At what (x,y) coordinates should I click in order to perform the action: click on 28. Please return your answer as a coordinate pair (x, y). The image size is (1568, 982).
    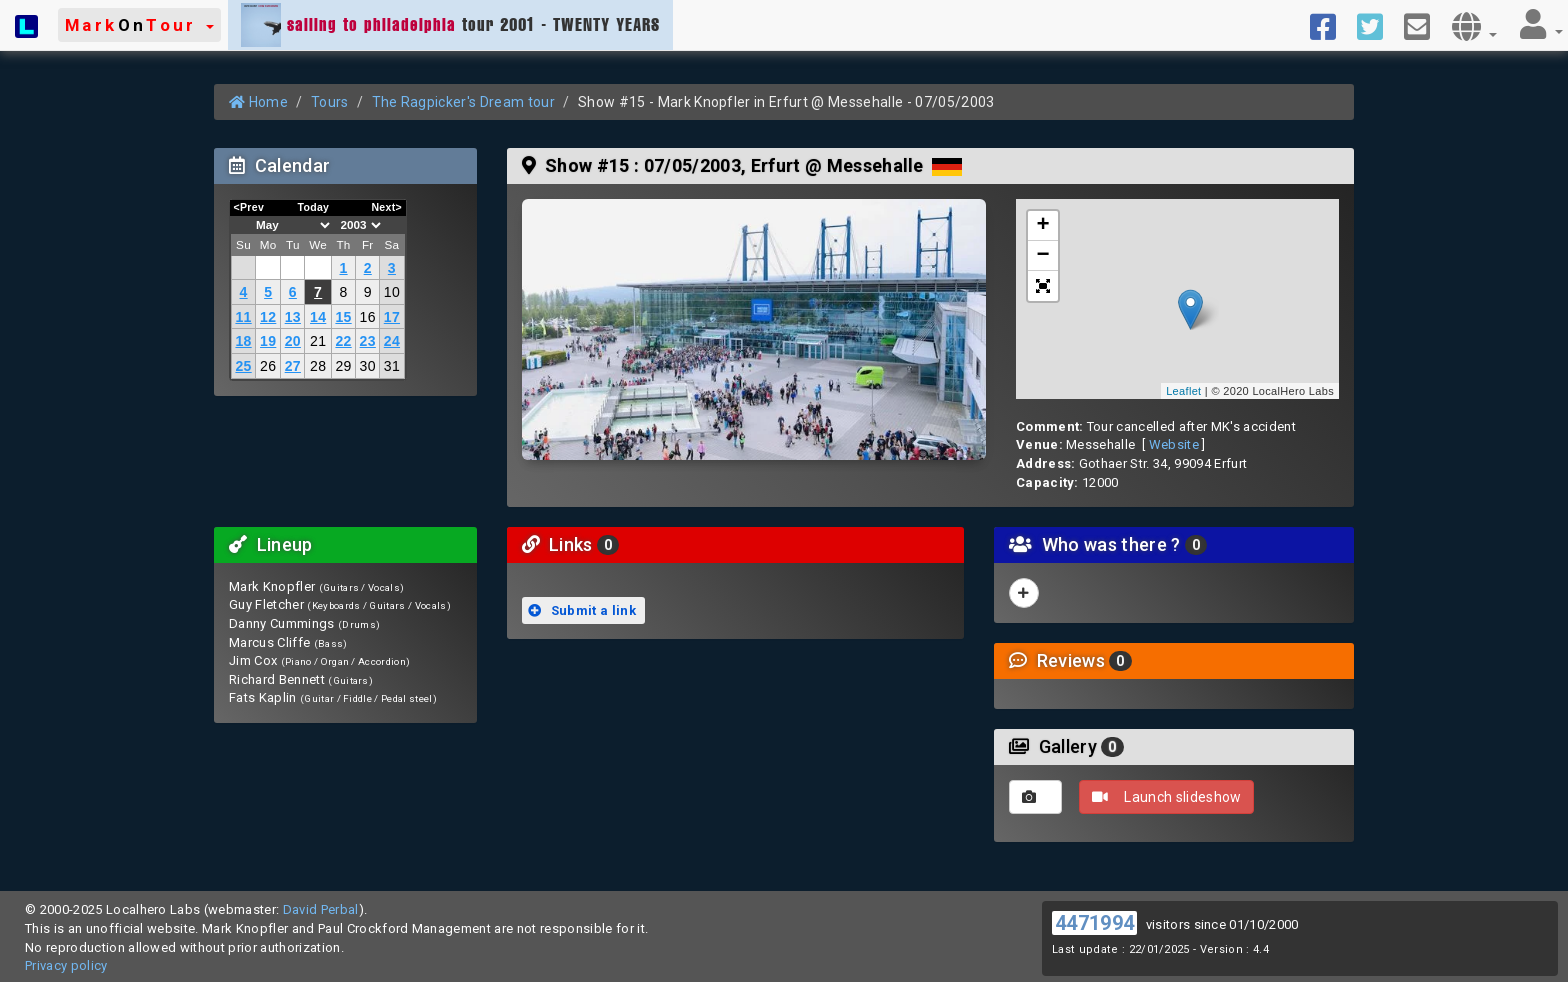
    Looking at the image, I should click on (318, 366).